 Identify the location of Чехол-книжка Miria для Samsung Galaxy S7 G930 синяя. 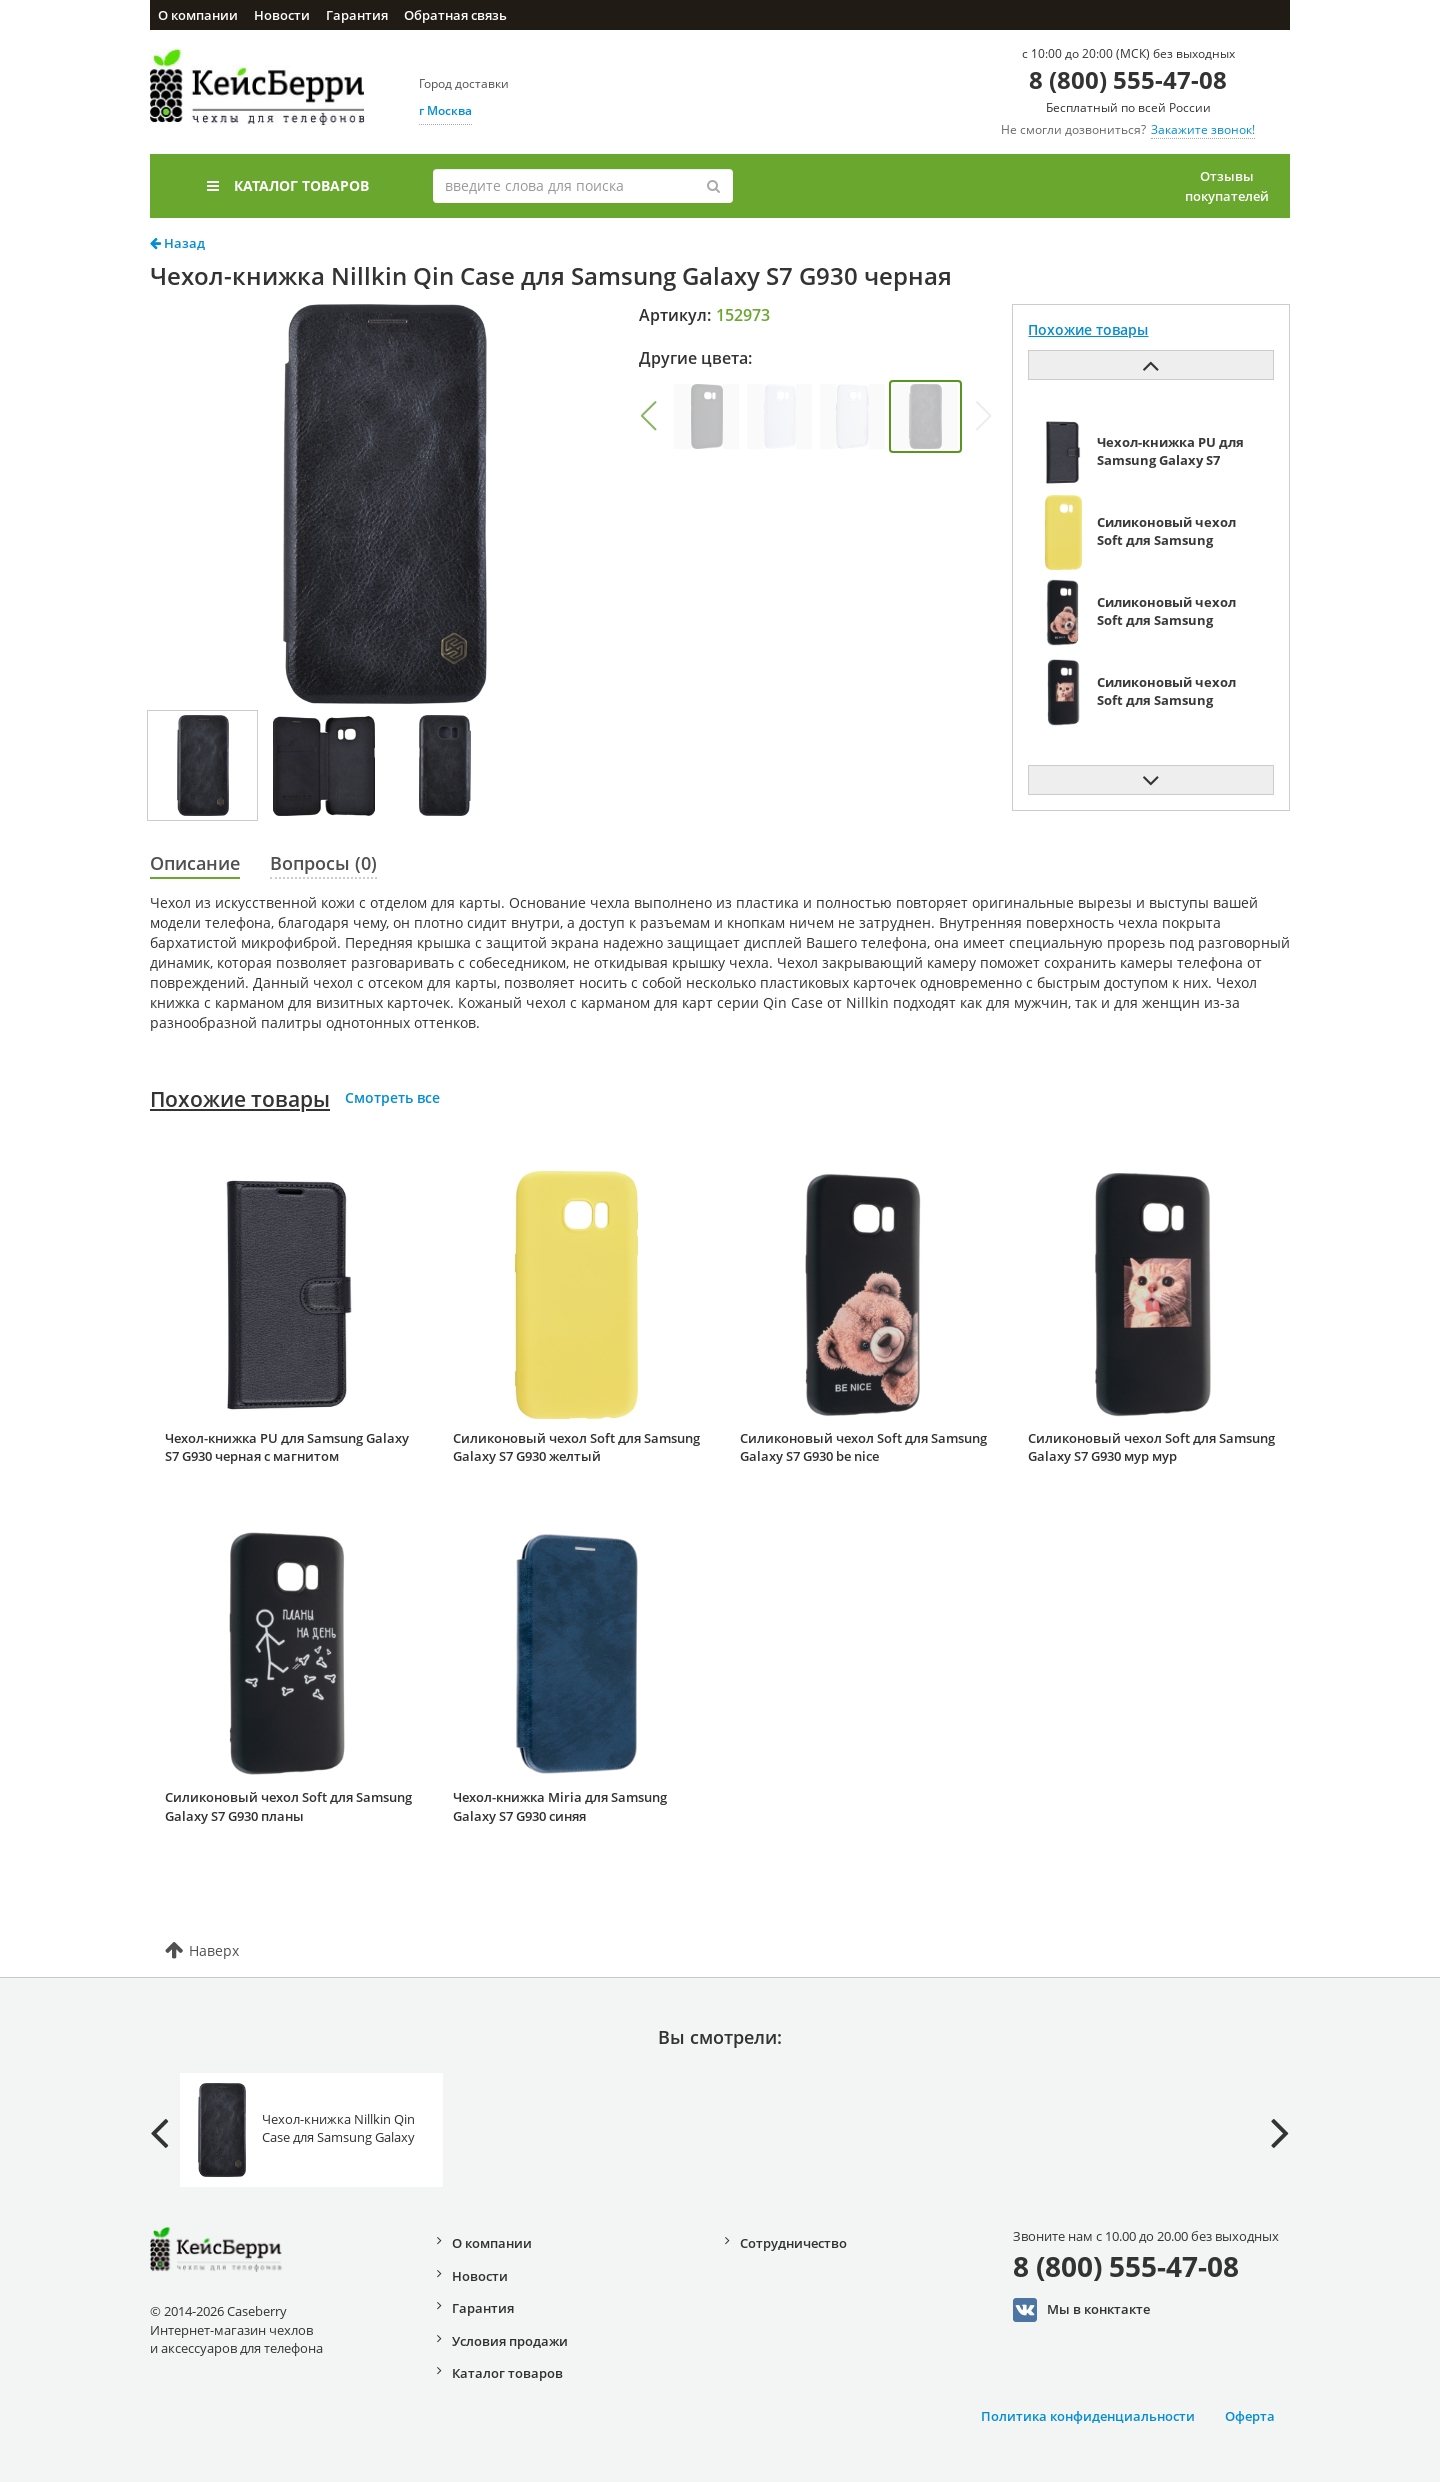
(560, 1806).